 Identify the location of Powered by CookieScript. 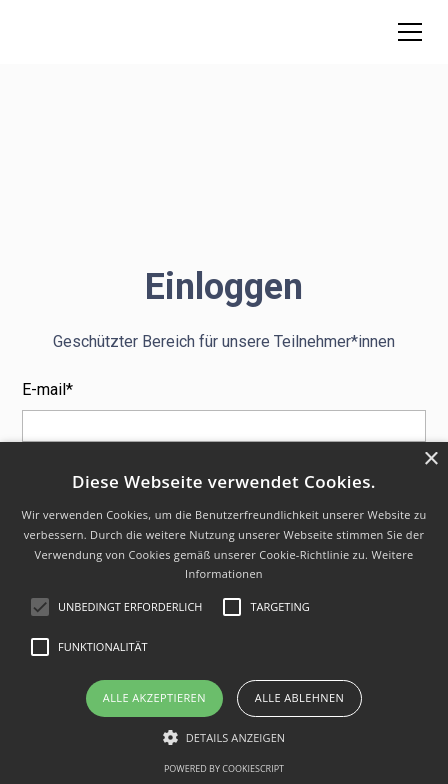
(224, 768).